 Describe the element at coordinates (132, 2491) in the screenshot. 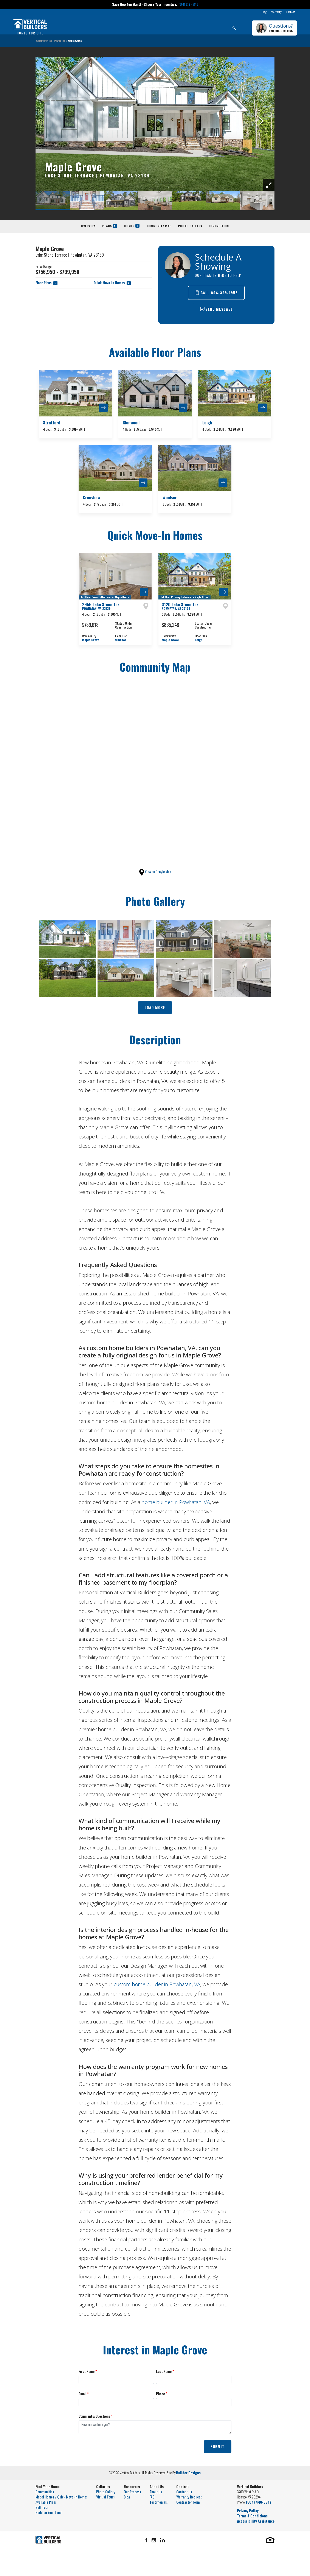

I see `Our Process` at that location.